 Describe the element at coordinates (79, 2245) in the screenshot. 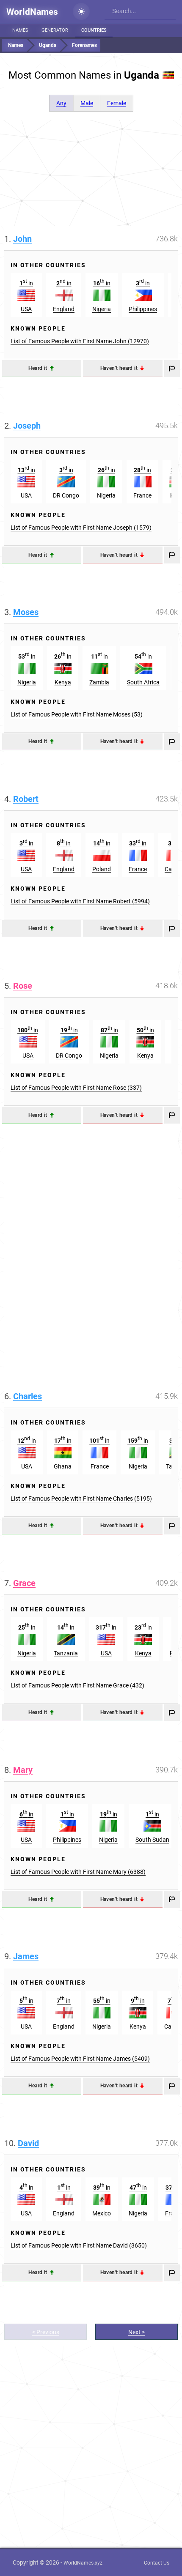

I see `List of Famous People with First Name David (3650)` at that location.